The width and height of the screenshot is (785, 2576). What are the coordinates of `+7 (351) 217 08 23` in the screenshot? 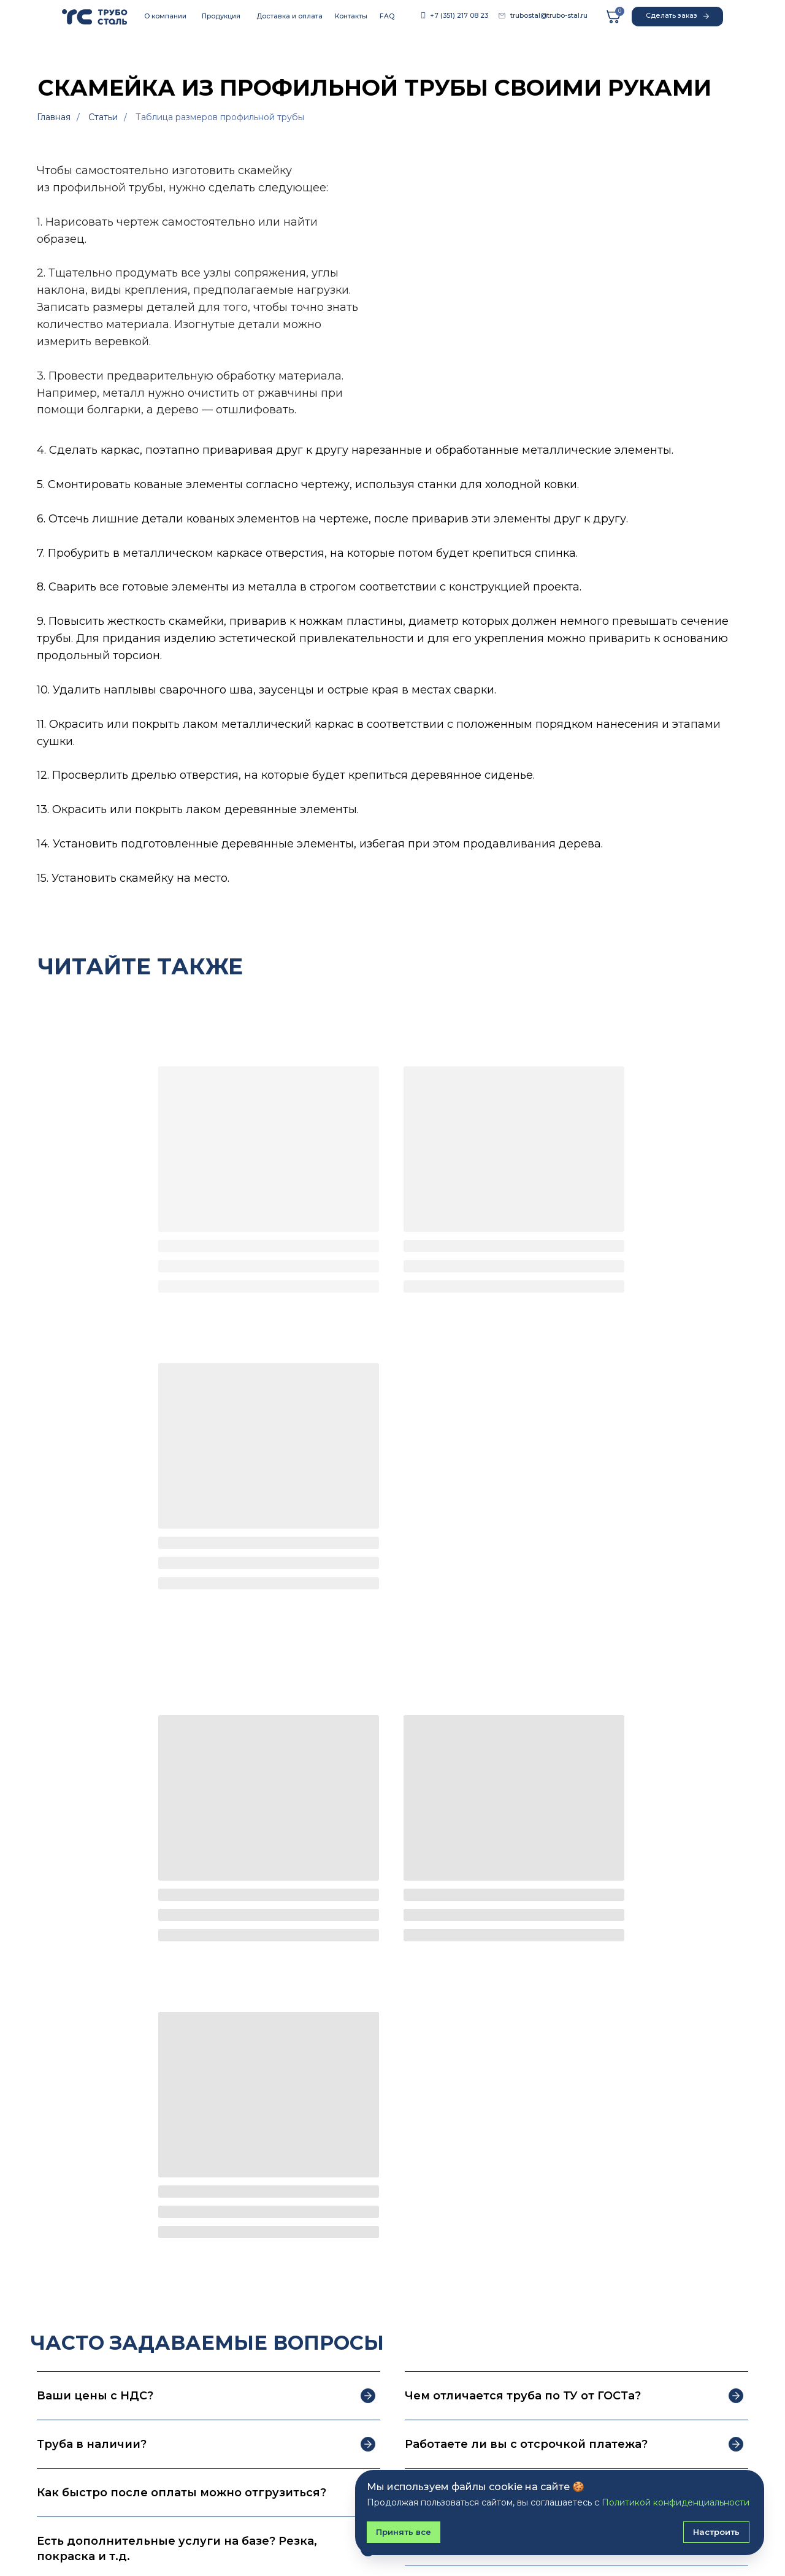 It's located at (459, 16).